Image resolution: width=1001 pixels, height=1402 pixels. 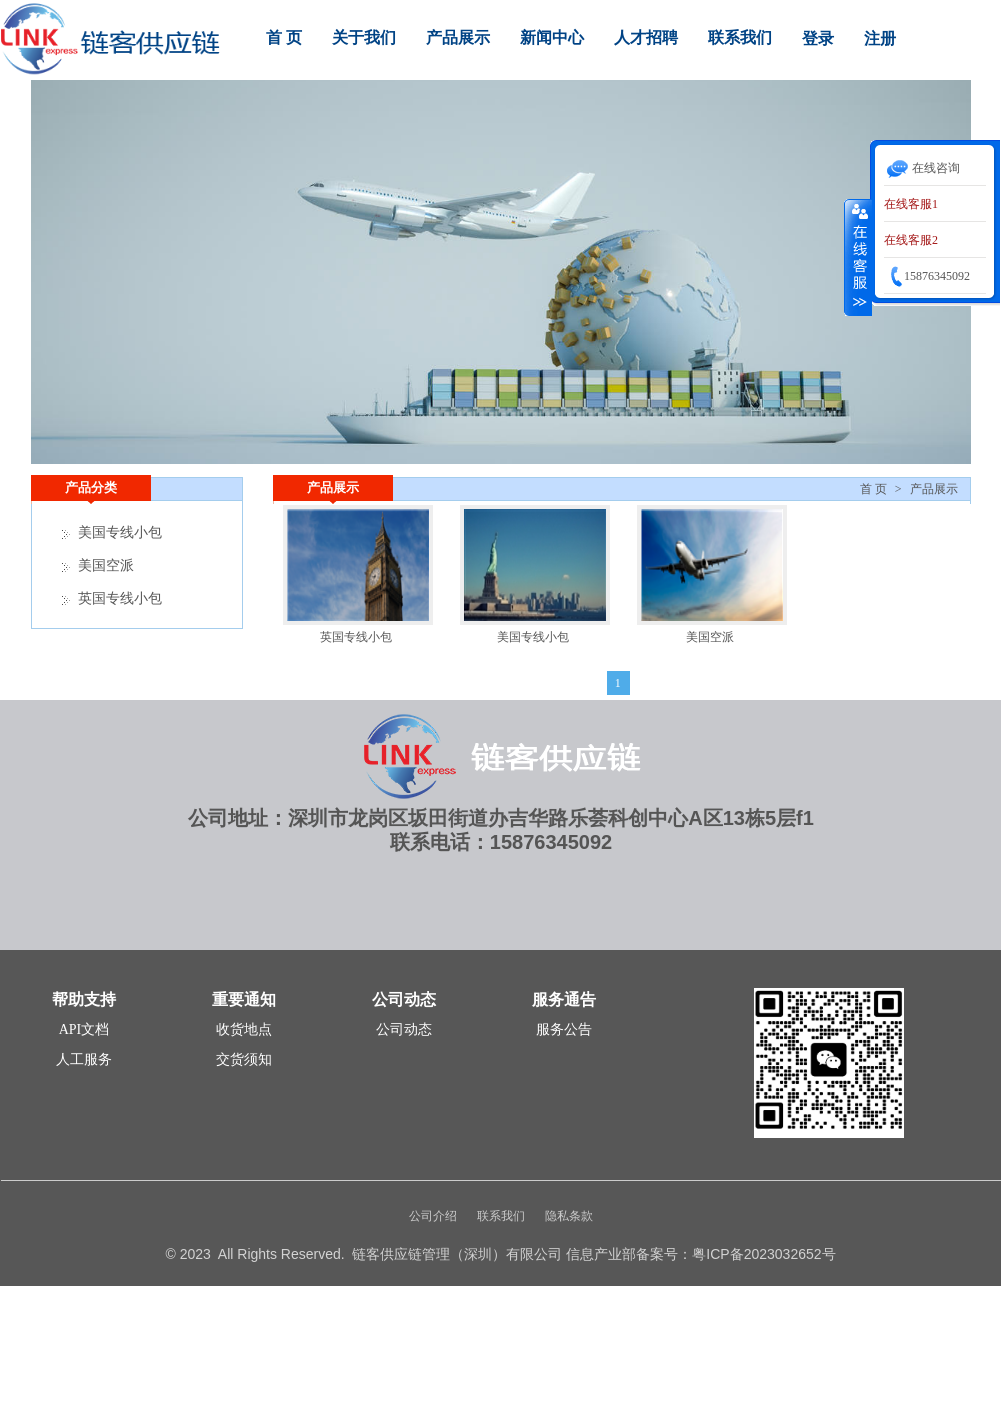 What do you see at coordinates (740, 37) in the screenshot?
I see `联系我们` at bounding box center [740, 37].